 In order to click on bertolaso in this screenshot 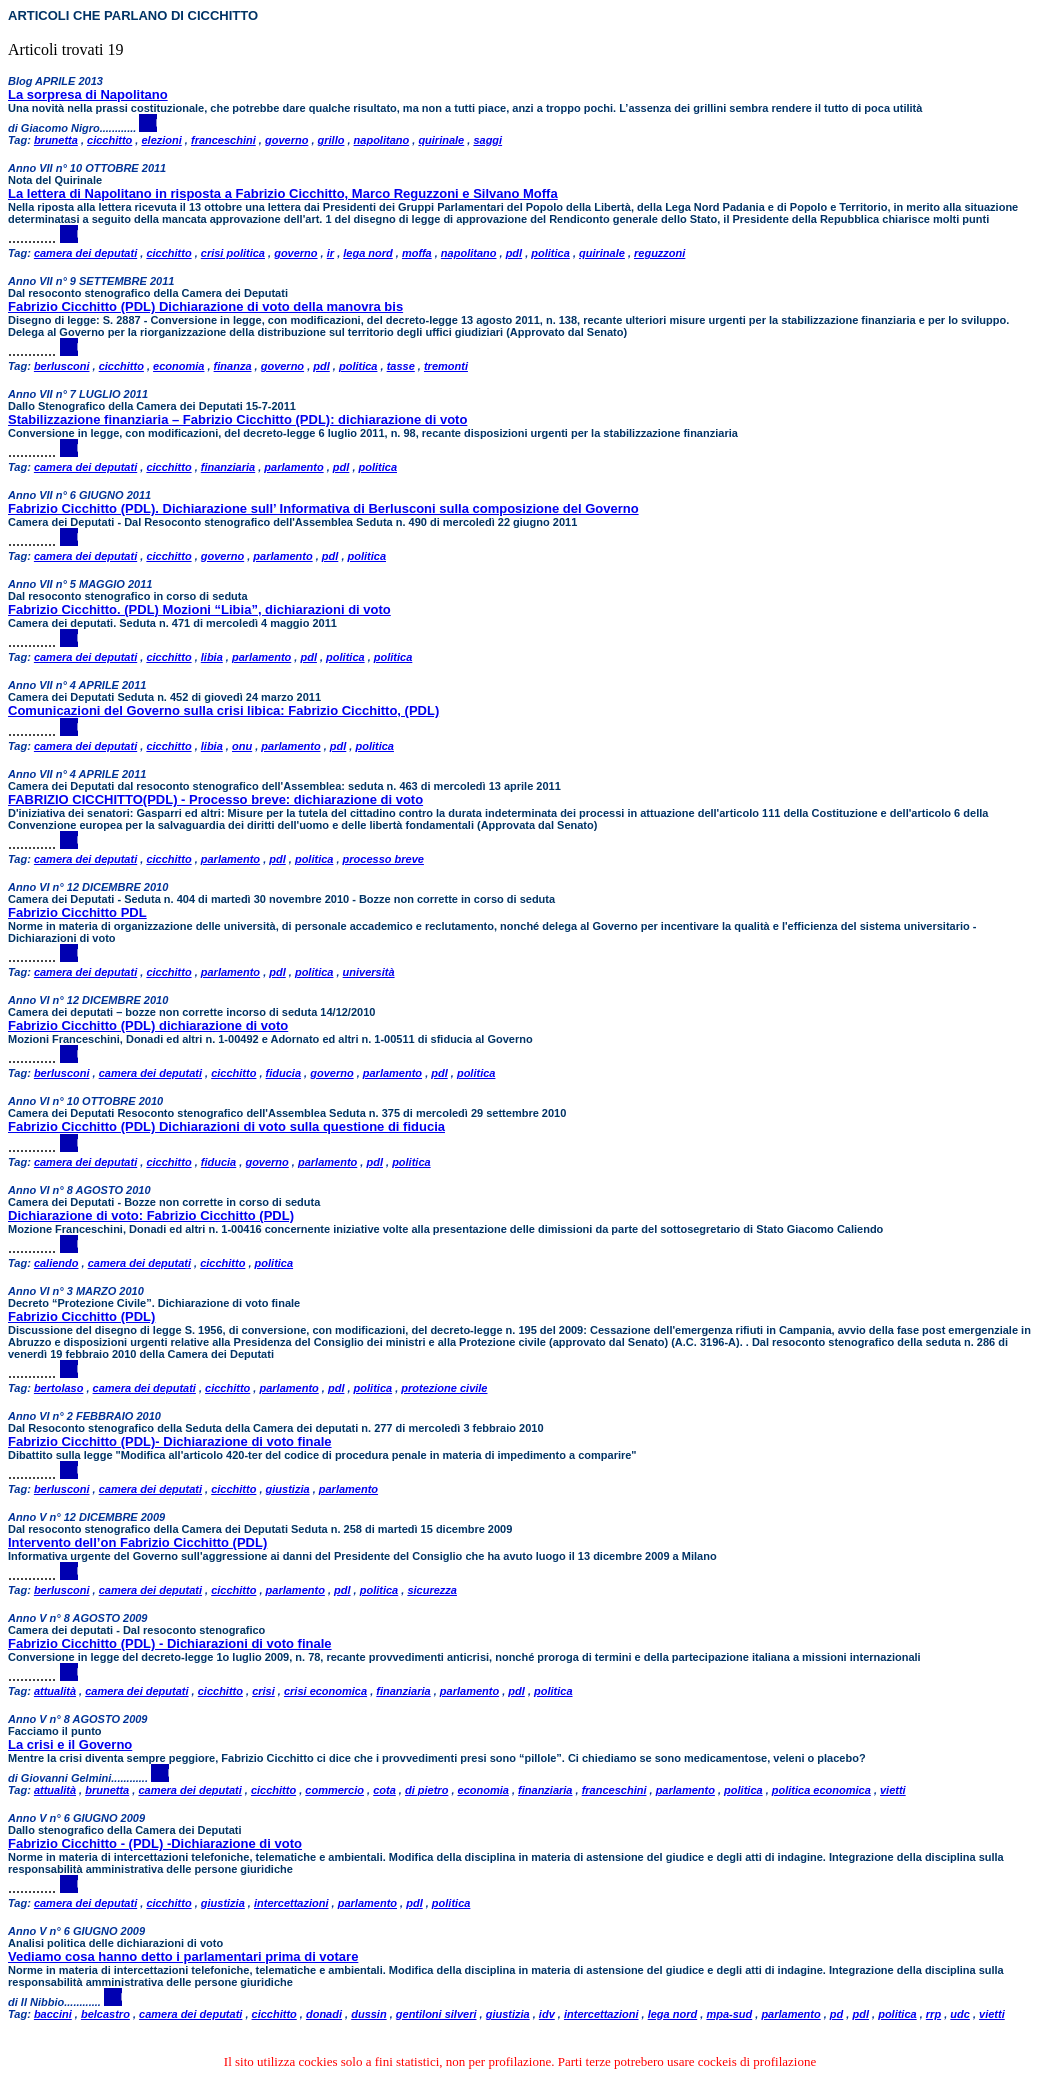, I will do `click(59, 1388)`.